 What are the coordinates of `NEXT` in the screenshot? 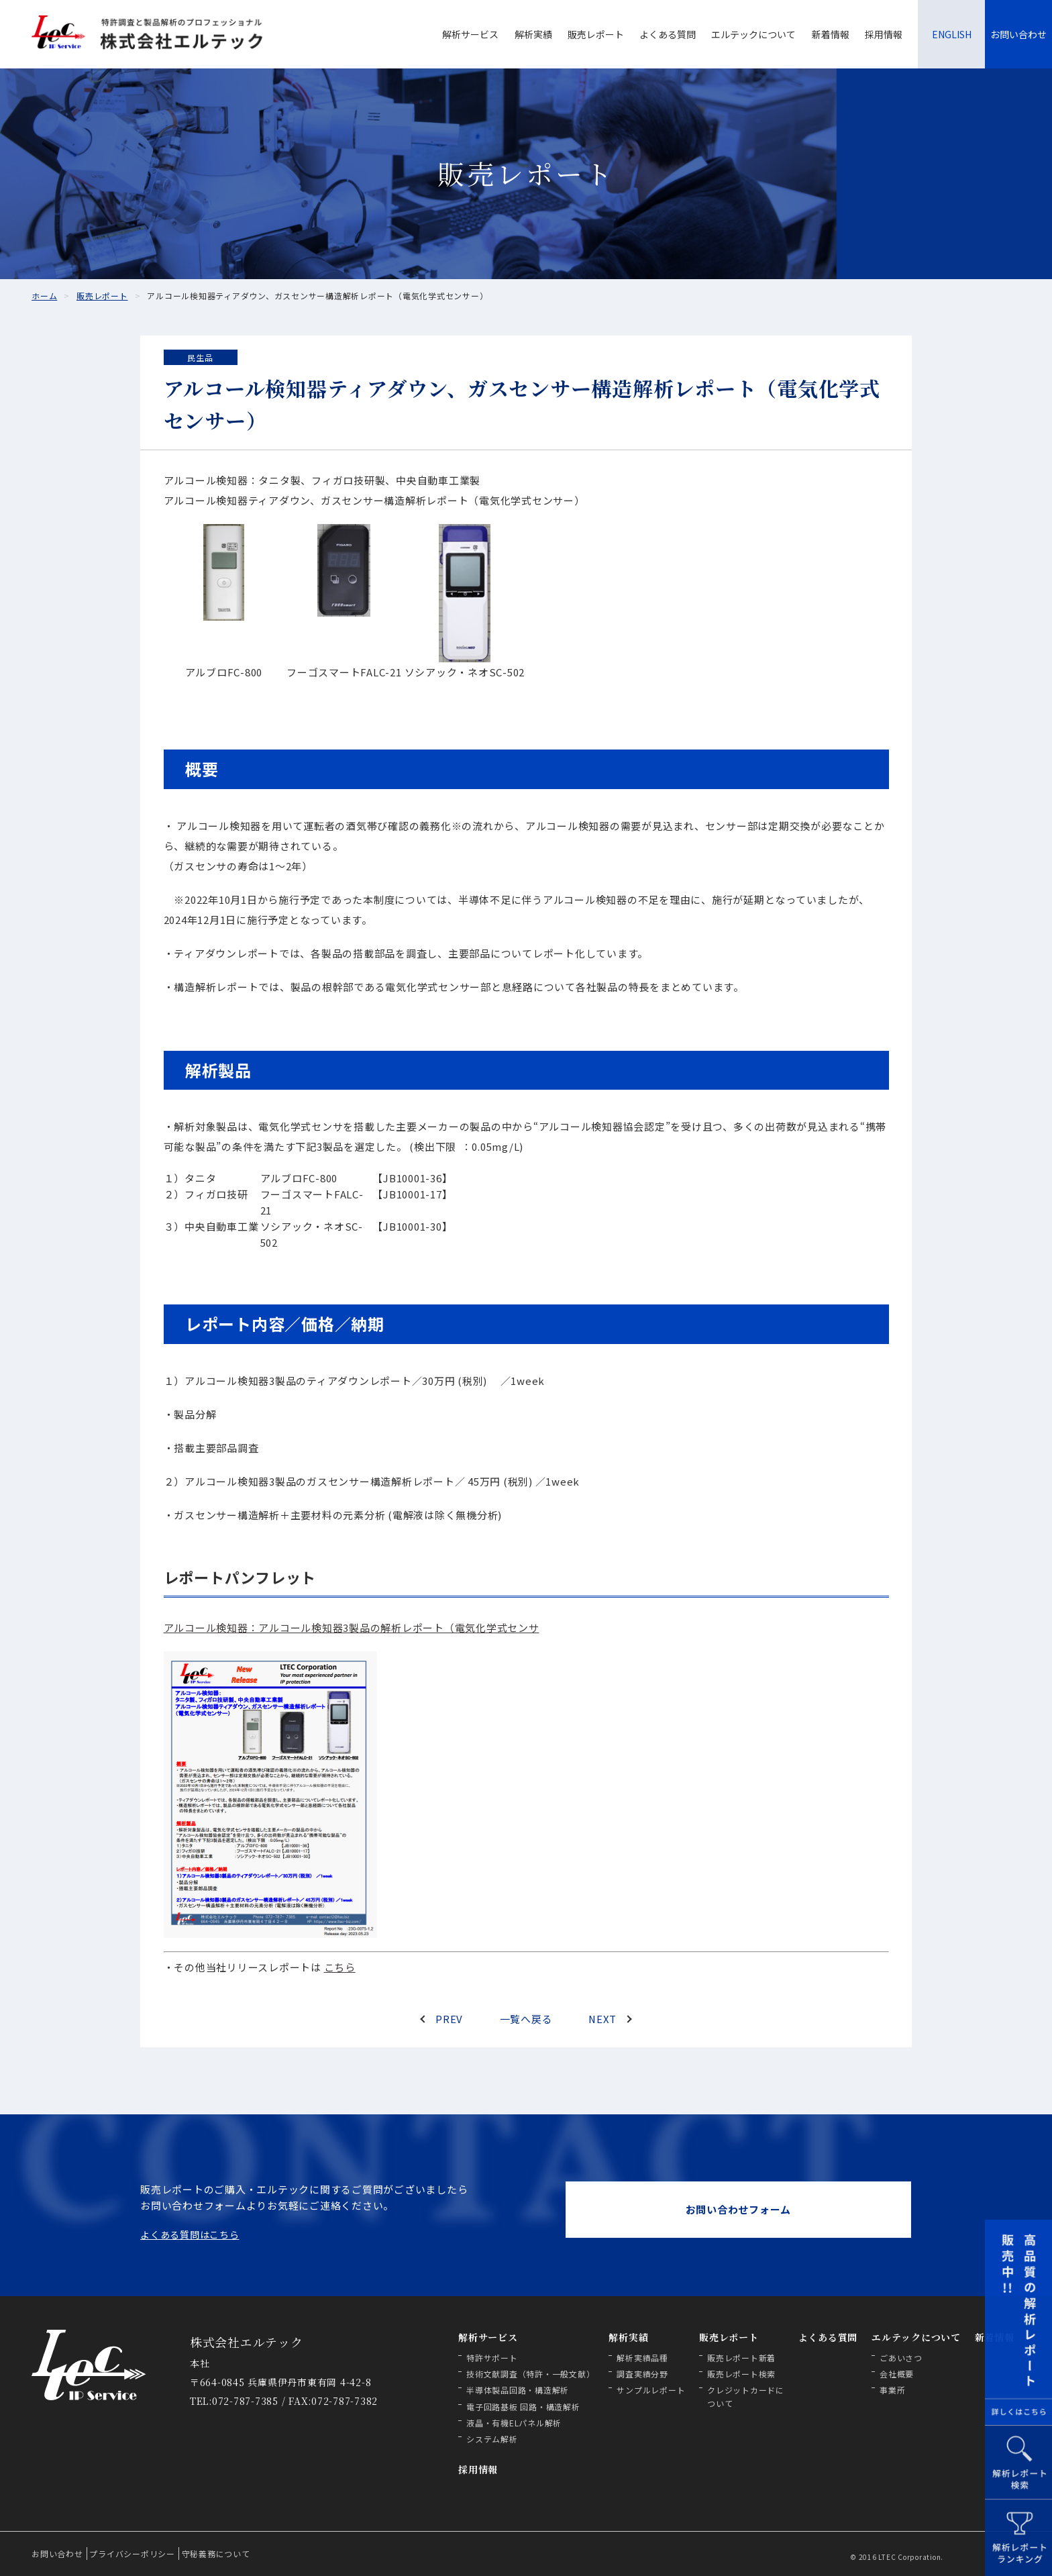 It's located at (602, 2019).